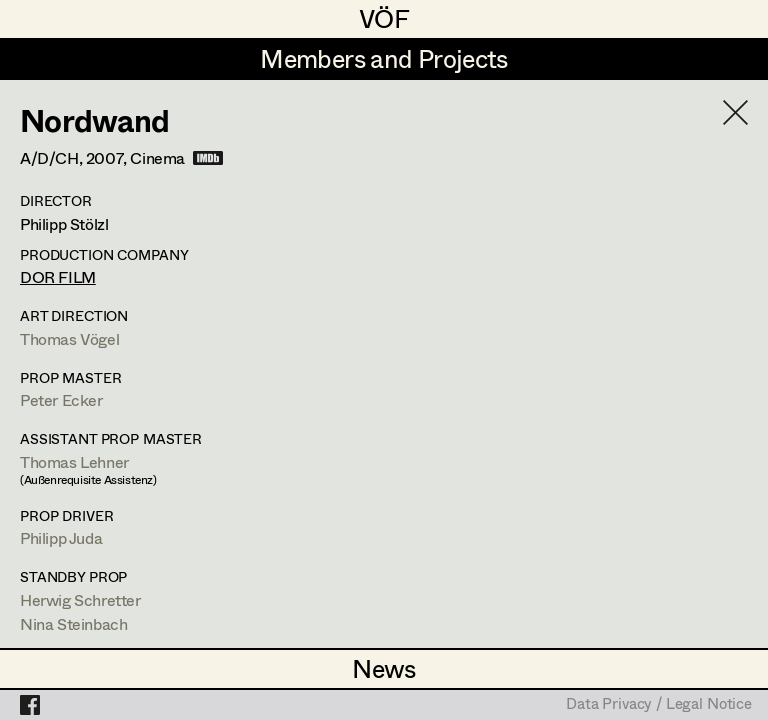  I want to click on Nina Steinbach, so click(73, 623).